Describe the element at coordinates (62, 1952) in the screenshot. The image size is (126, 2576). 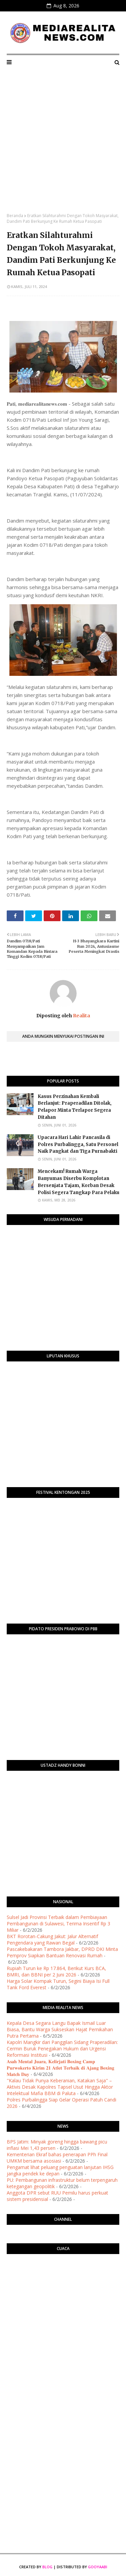
I see `Pascakebakaran Tambora Jakbar, DPRD DKI Minta Pemprov Siapkan Bantuan Renovasi Rumah` at that location.